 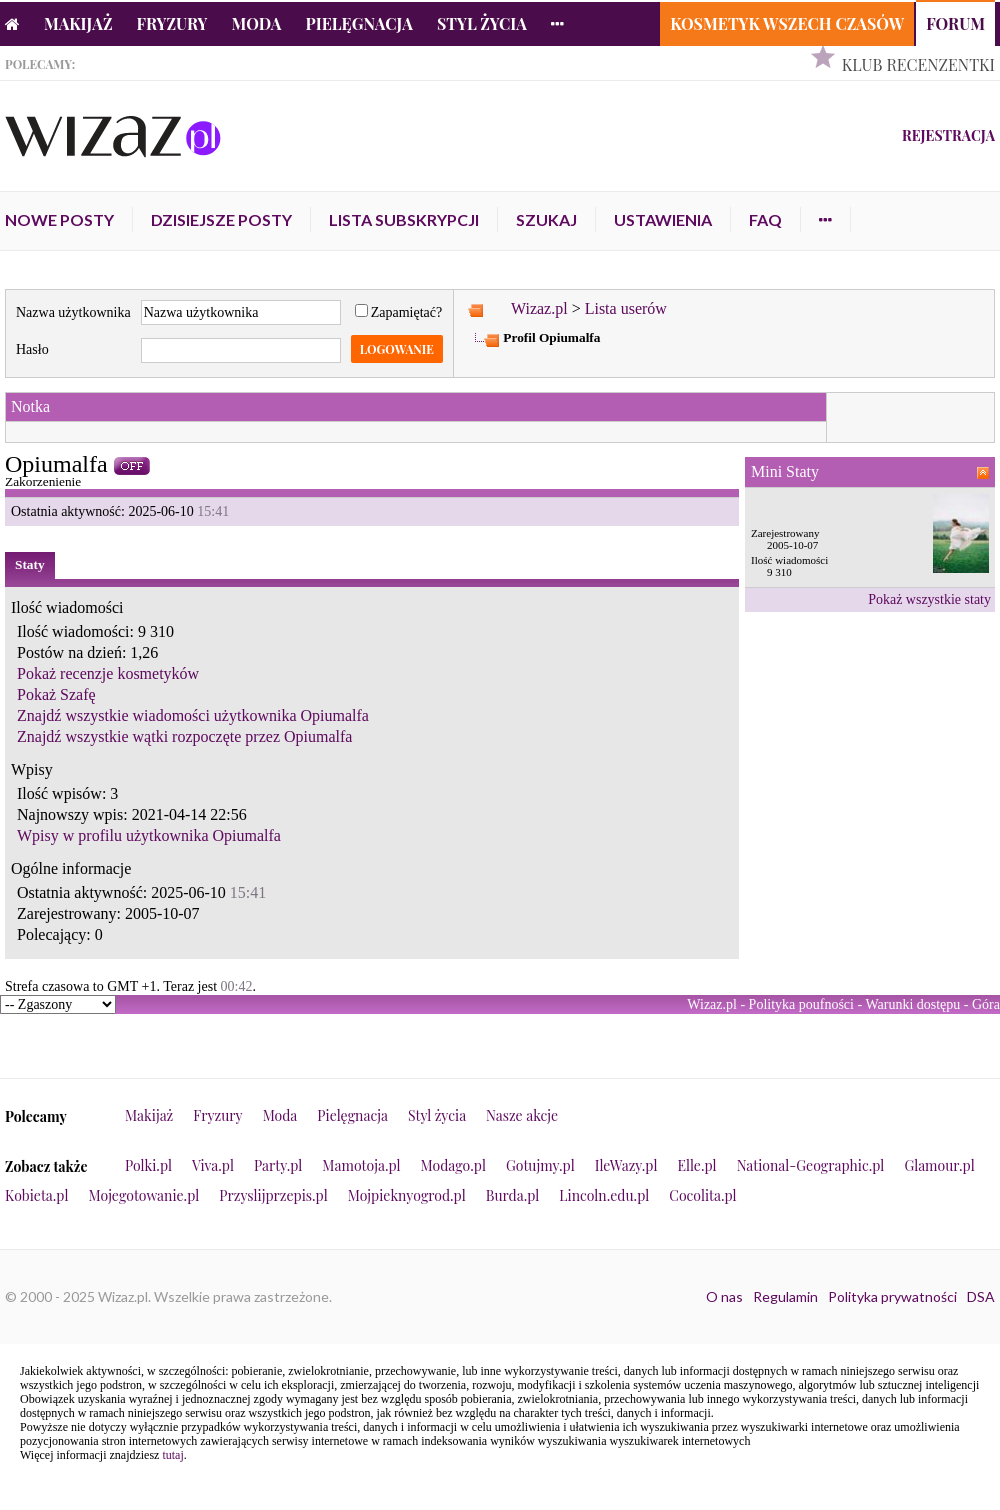 I want to click on Klub Recenzentki, so click(x=918, y=64).